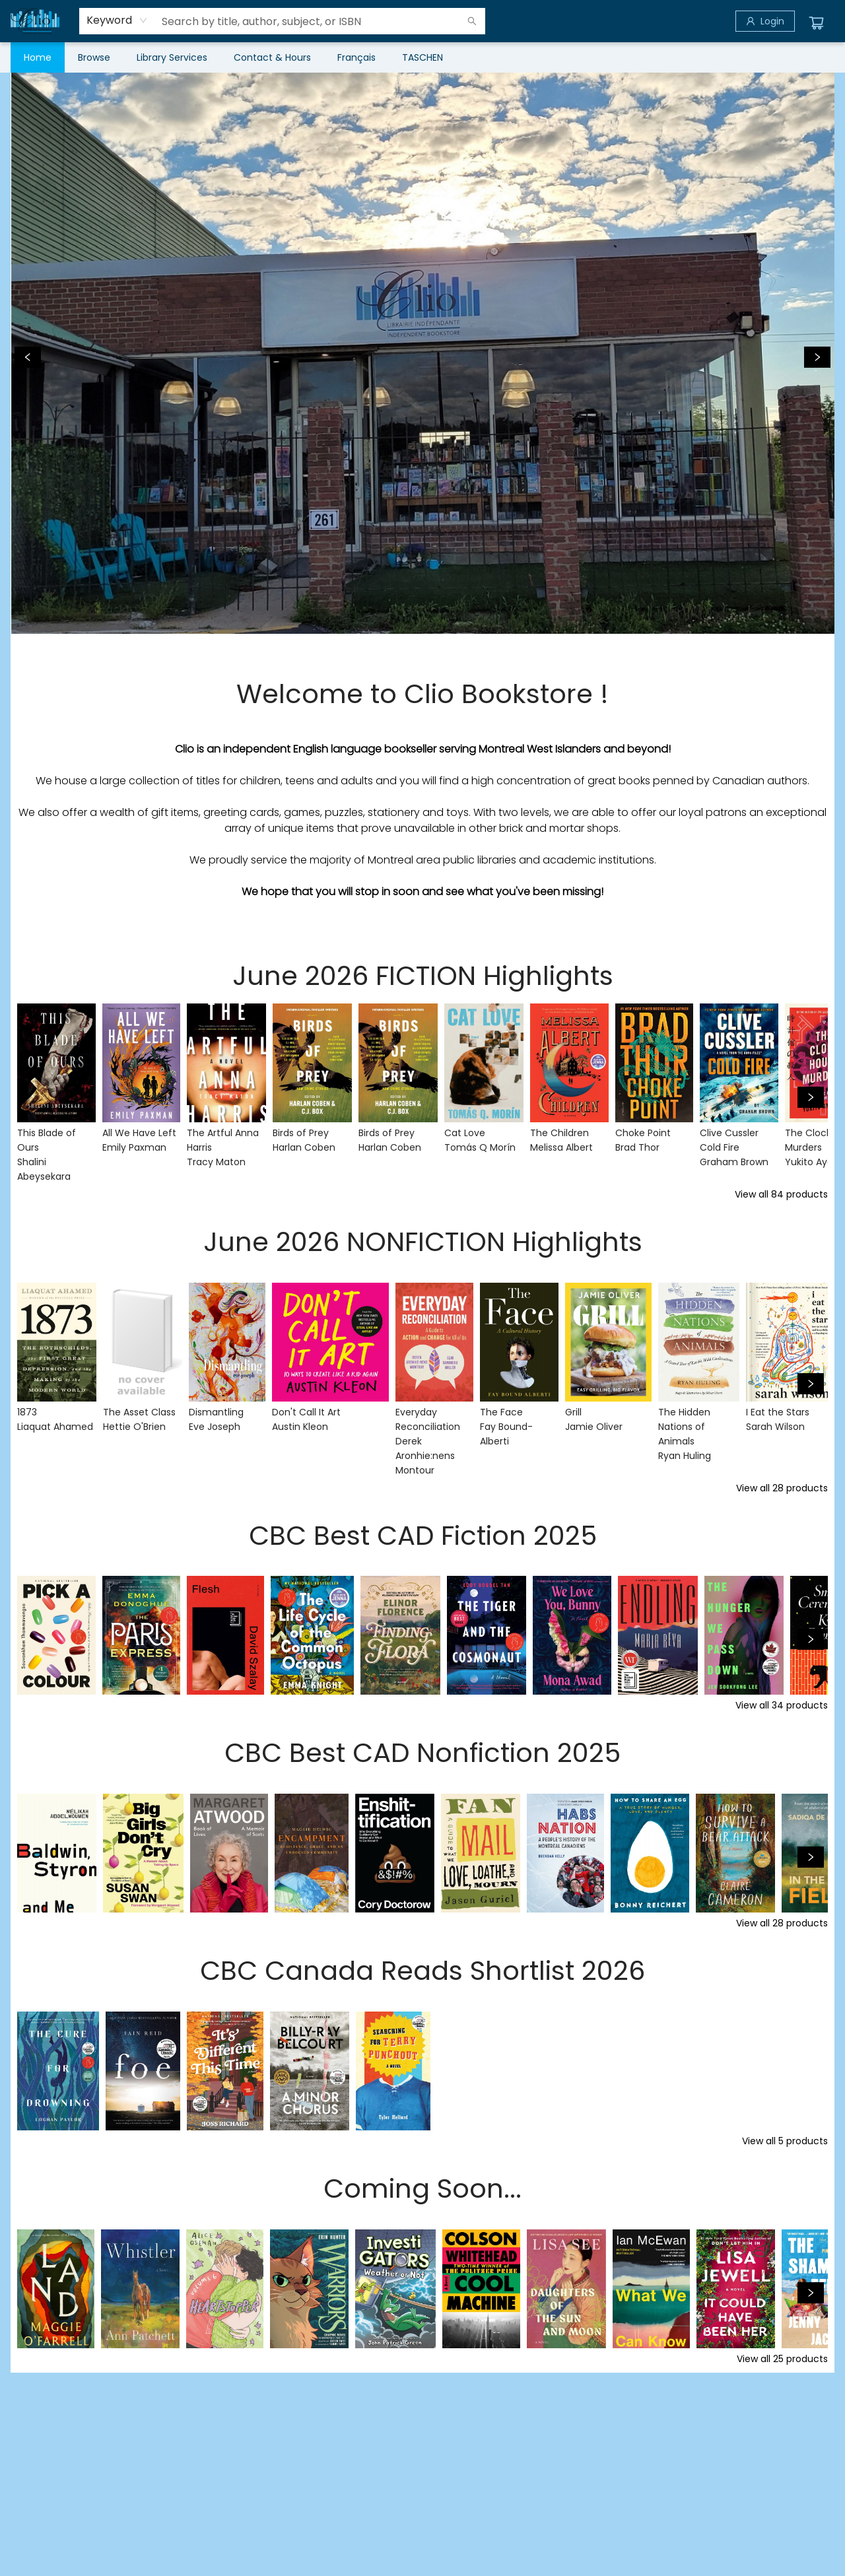 The height and width of the screenshot is (2576, 845). I want to click on View all 25 products [Click to view all in list], so click(782, 2358).